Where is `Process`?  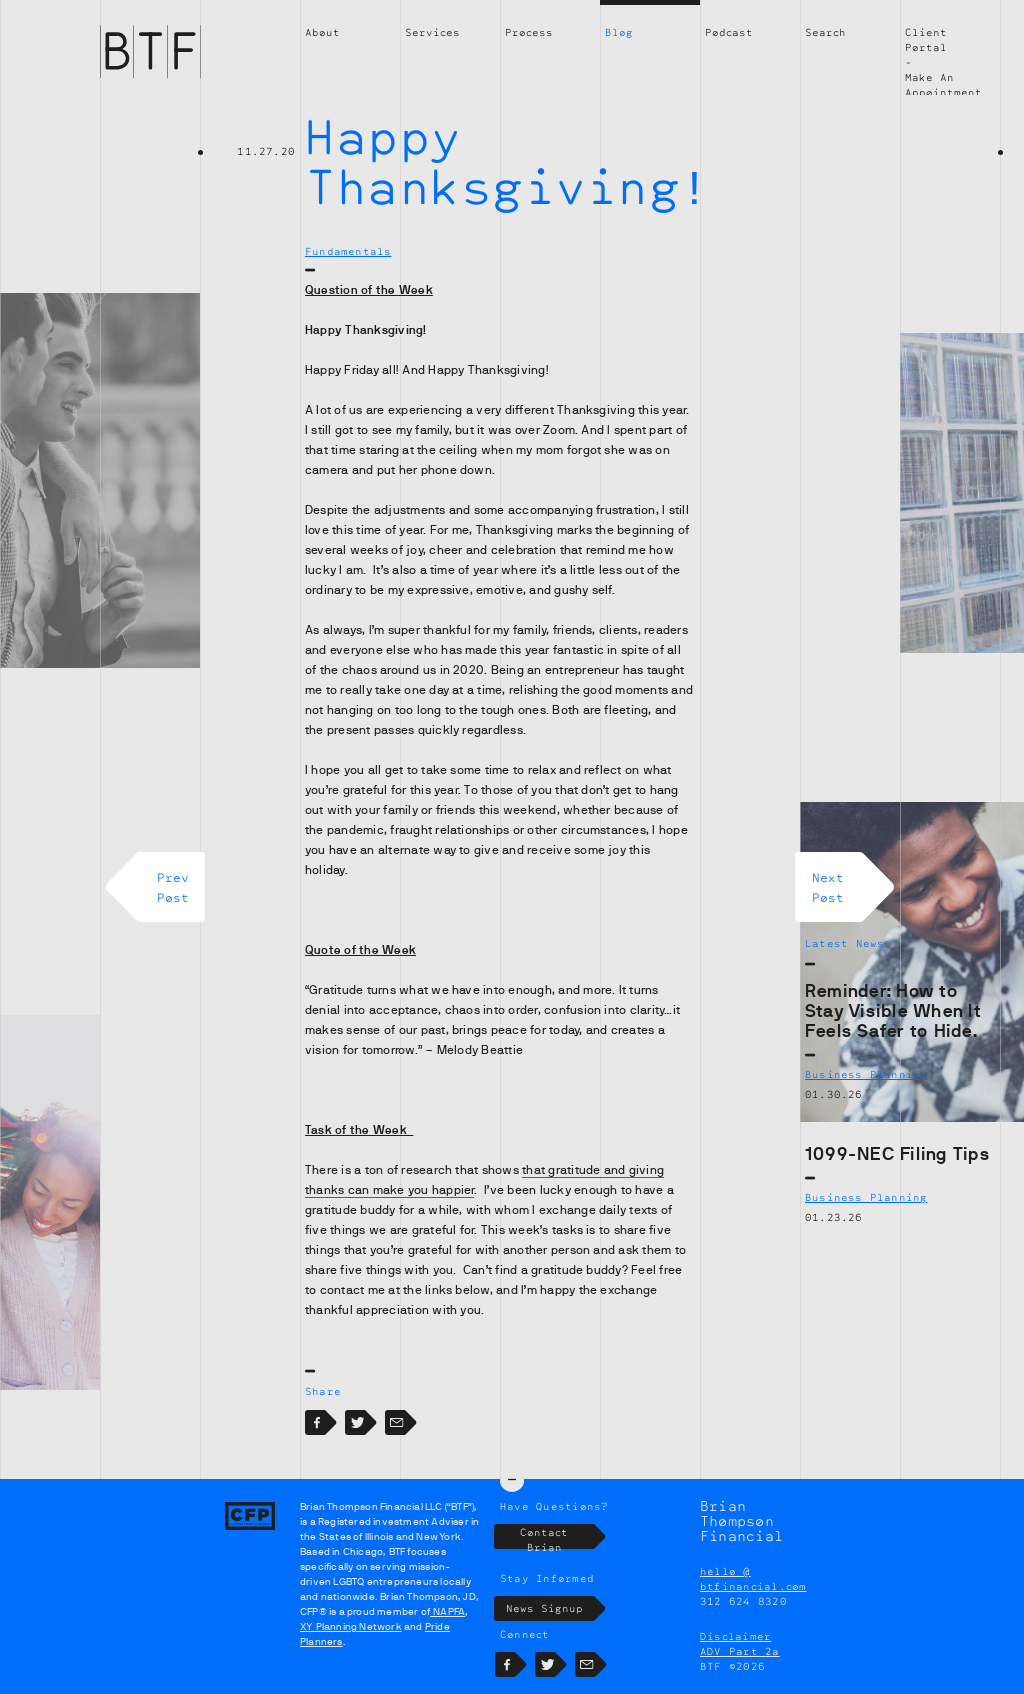 Process is located at coordinates (529, 32).